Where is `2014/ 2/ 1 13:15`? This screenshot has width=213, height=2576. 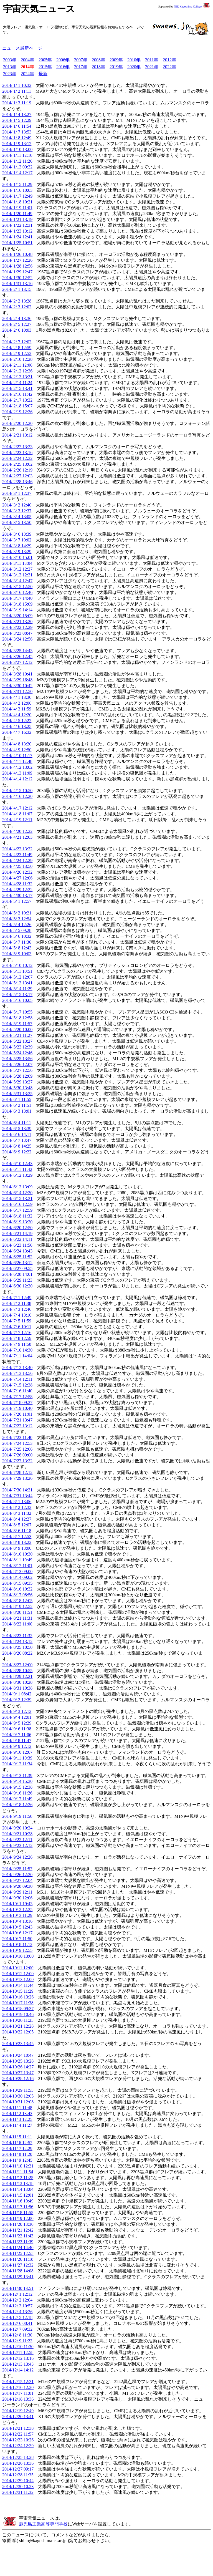
2014/ 2/ 1 13:15 is located at coordinates (16, 289).